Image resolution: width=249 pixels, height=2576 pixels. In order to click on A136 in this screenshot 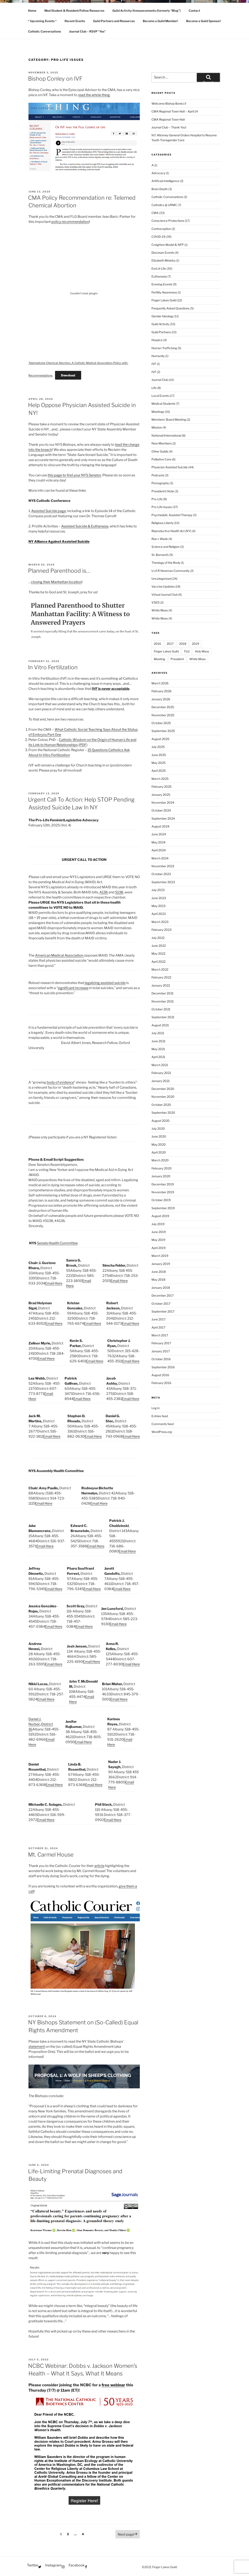, I will do `click(103, 892)`.